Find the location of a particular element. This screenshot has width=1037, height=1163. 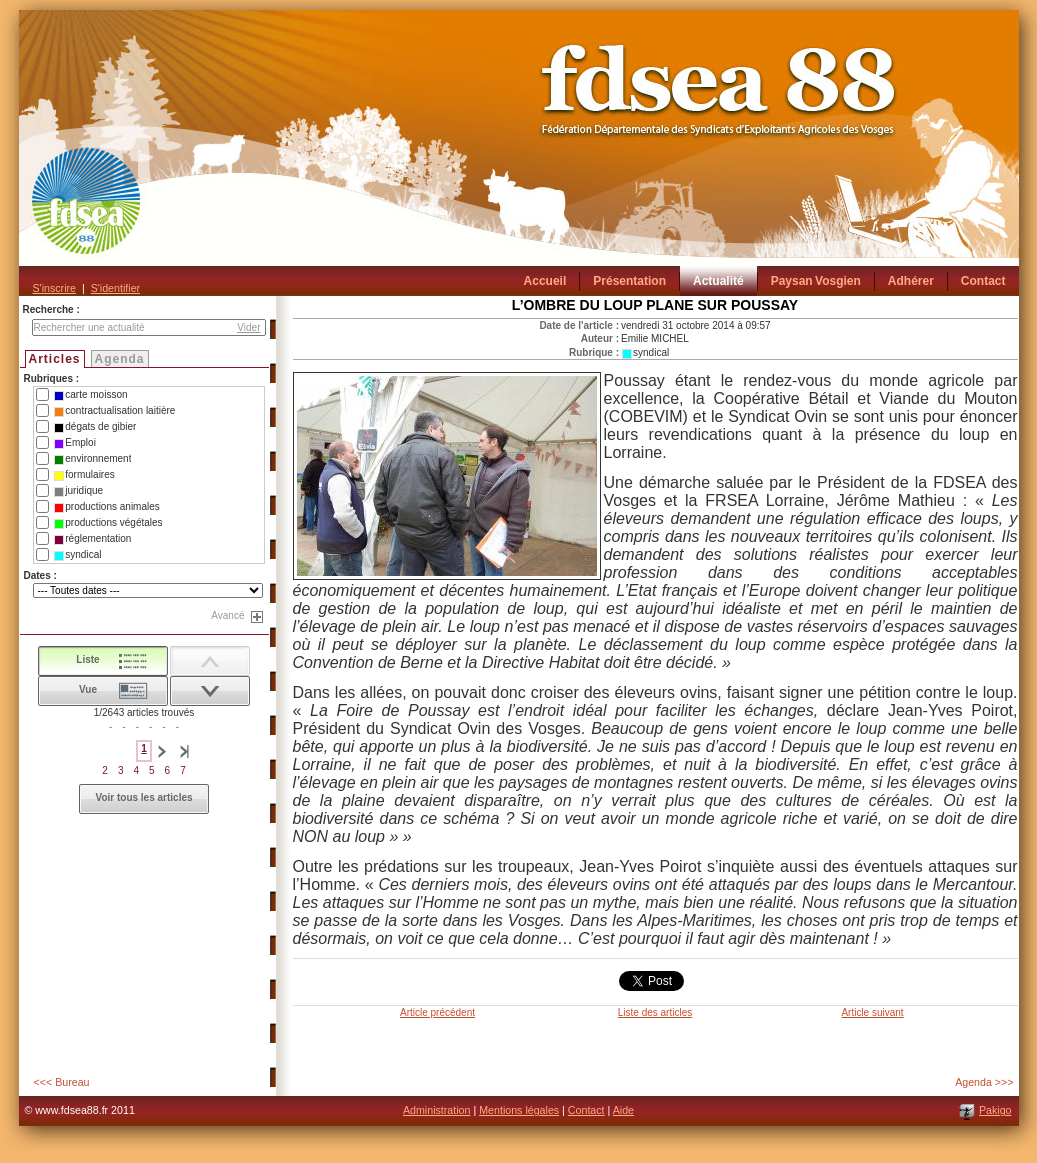

Pakigo is located at coordinates (995, 1110).